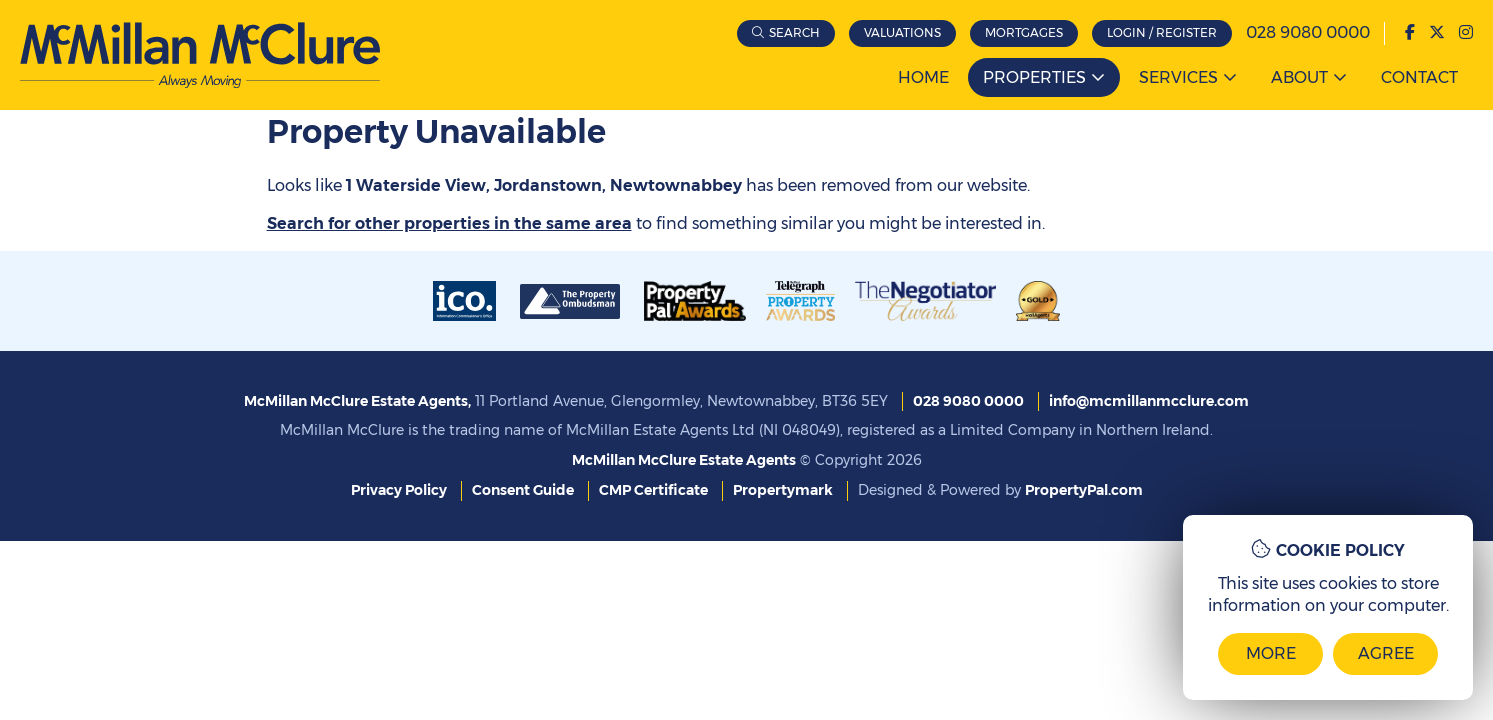 Image resolution: width=1493 pixels, height=720 pixels. Describe the element at coordinates (684, 460) in the screenshot. I see `McMillan McClure Estate Agents` at that location.